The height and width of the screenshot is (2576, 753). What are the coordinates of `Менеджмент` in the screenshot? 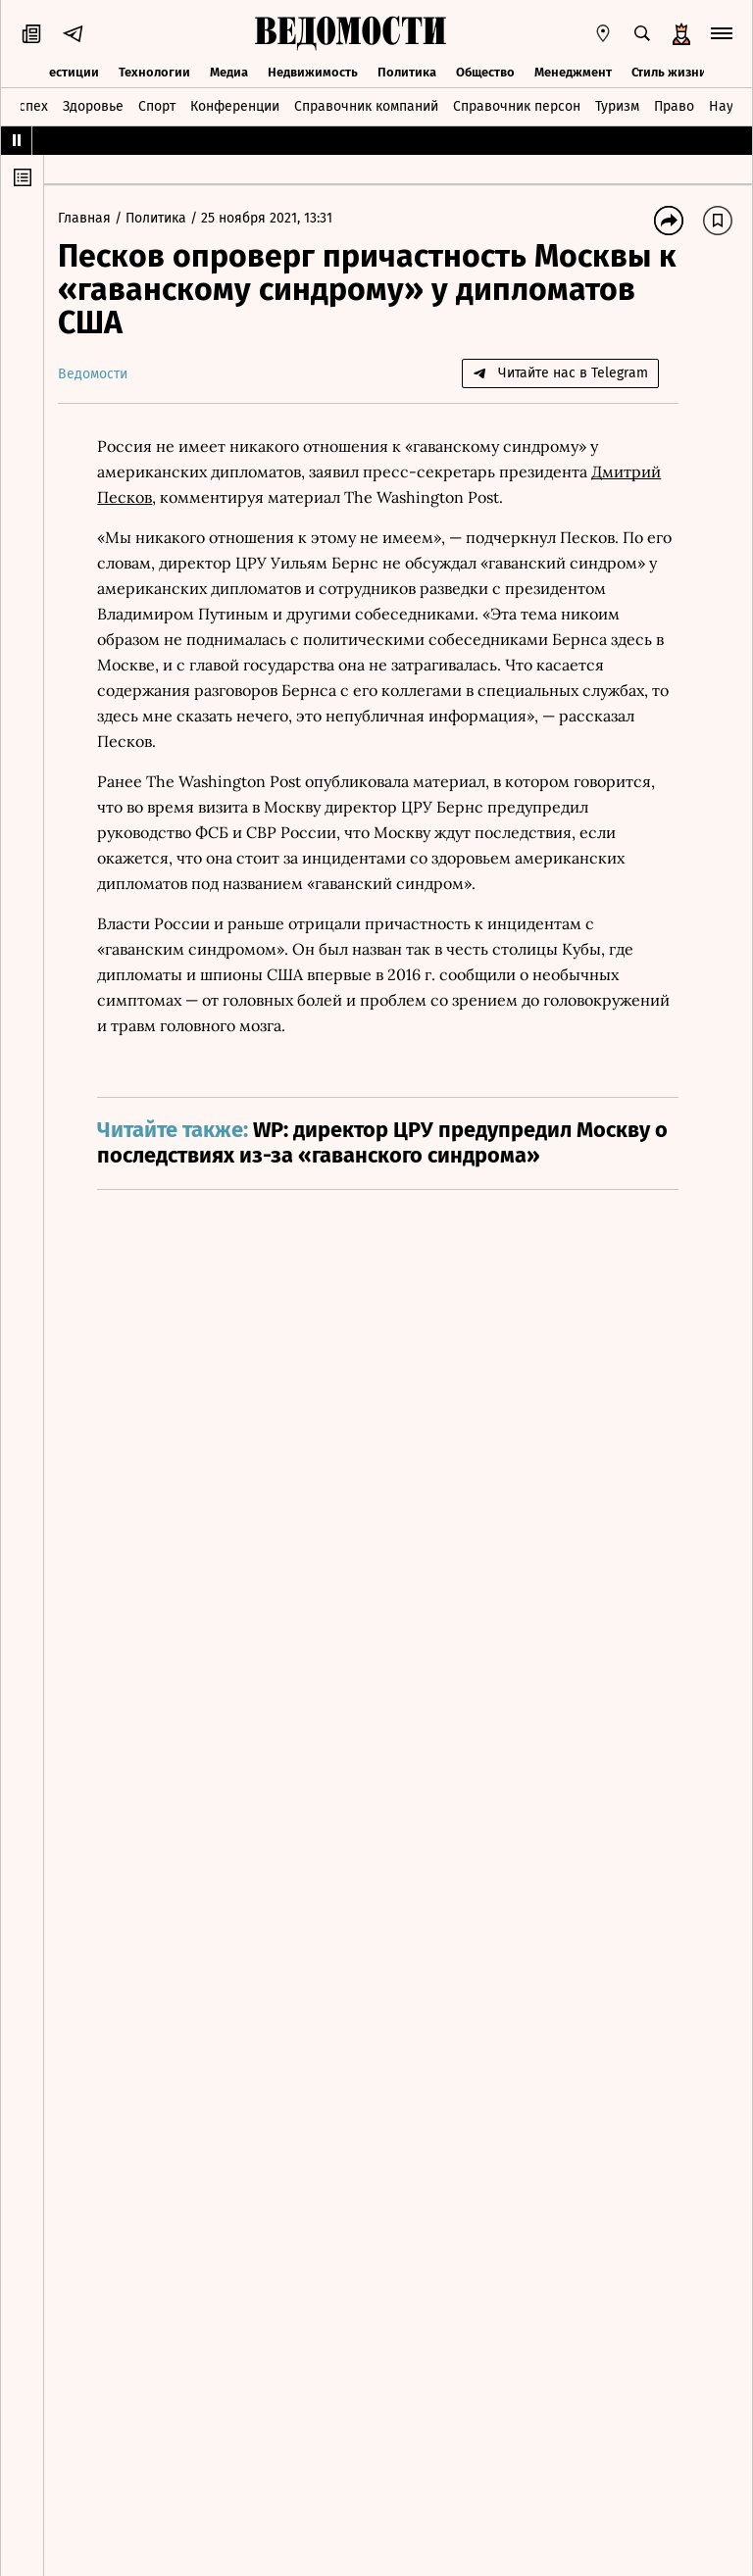 It's located at (573, 71).